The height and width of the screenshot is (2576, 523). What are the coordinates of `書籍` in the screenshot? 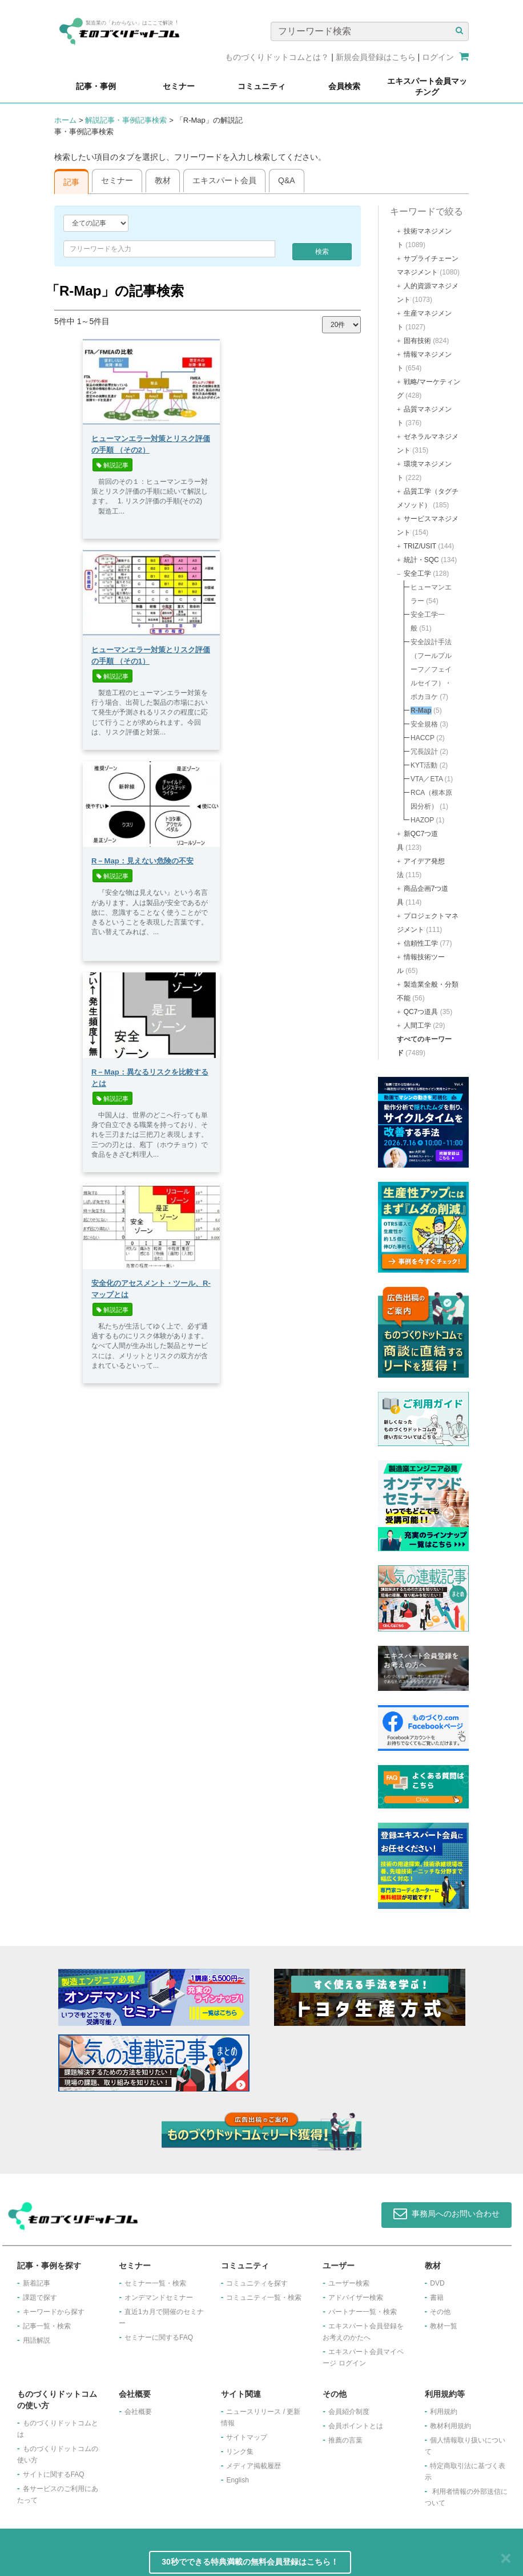 It's located at (437, 2298).